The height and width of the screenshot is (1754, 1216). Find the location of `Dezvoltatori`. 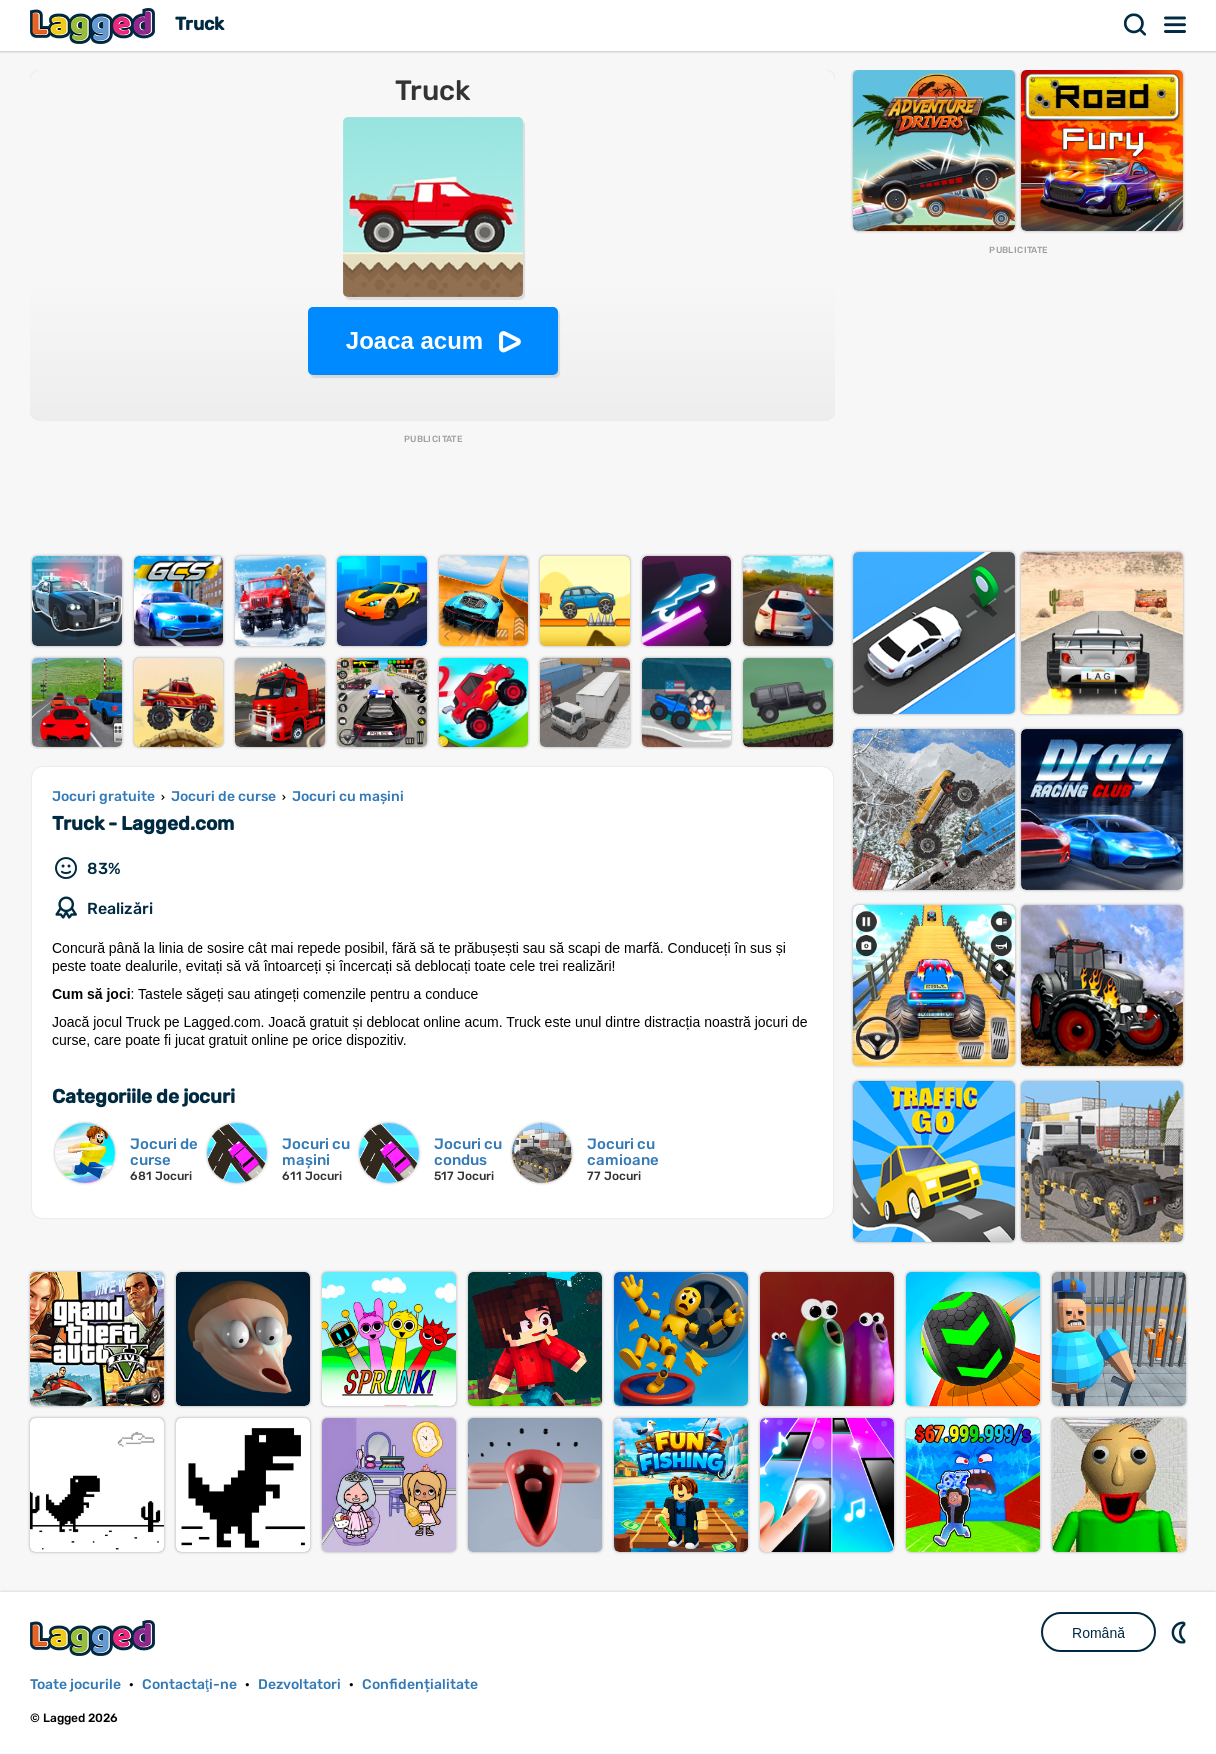

Dezvoltatori is located at coordinates (299, 1684).